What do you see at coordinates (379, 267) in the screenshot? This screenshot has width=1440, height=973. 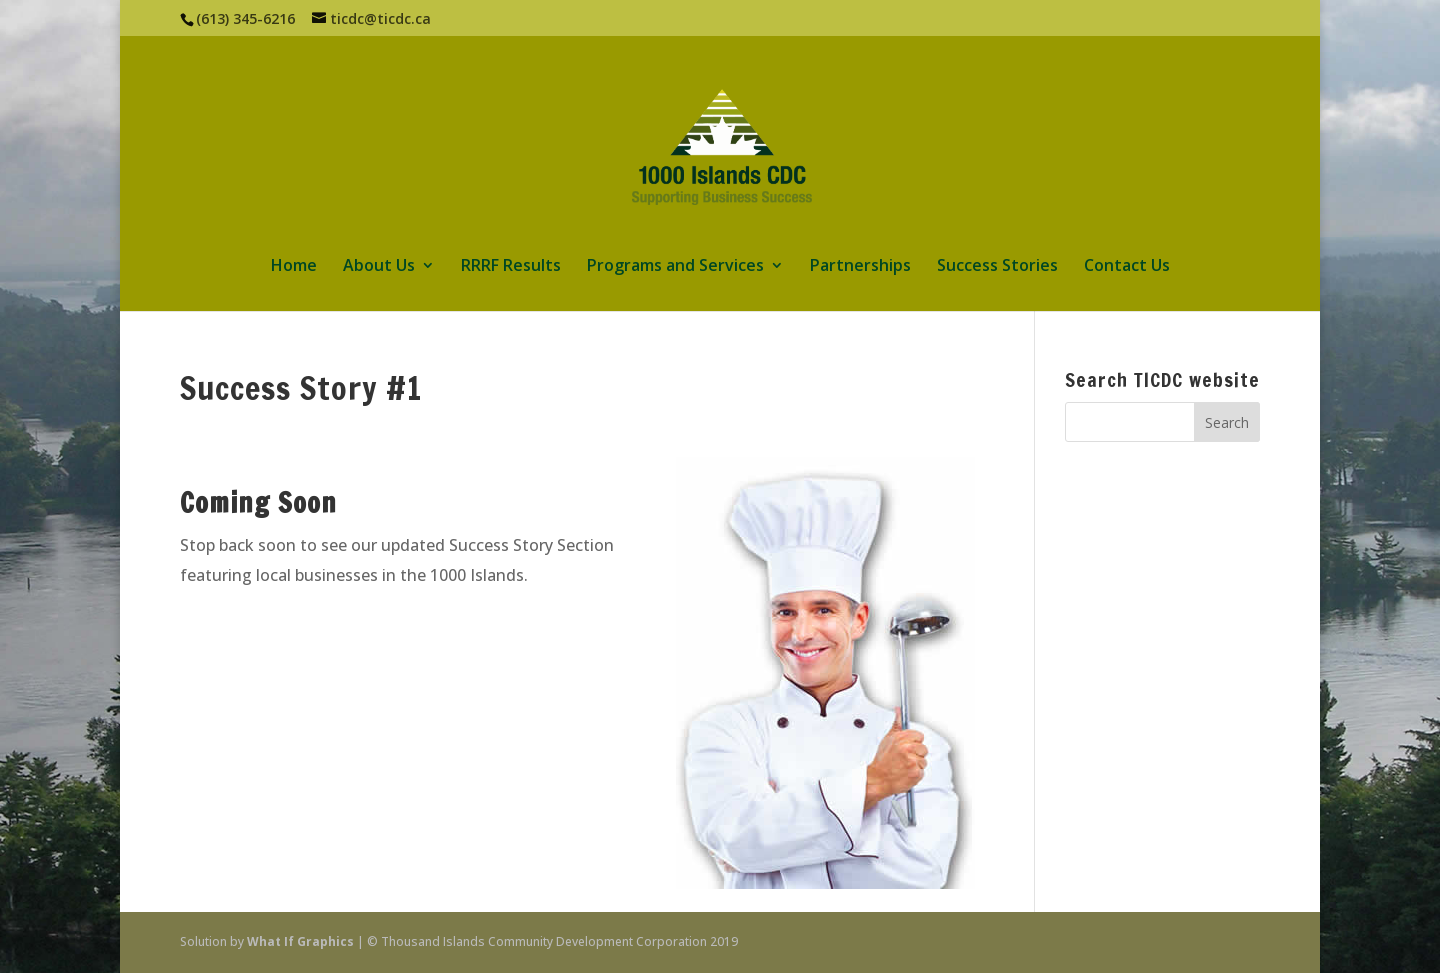 I see `About Us` at bounding box center [379, 267].